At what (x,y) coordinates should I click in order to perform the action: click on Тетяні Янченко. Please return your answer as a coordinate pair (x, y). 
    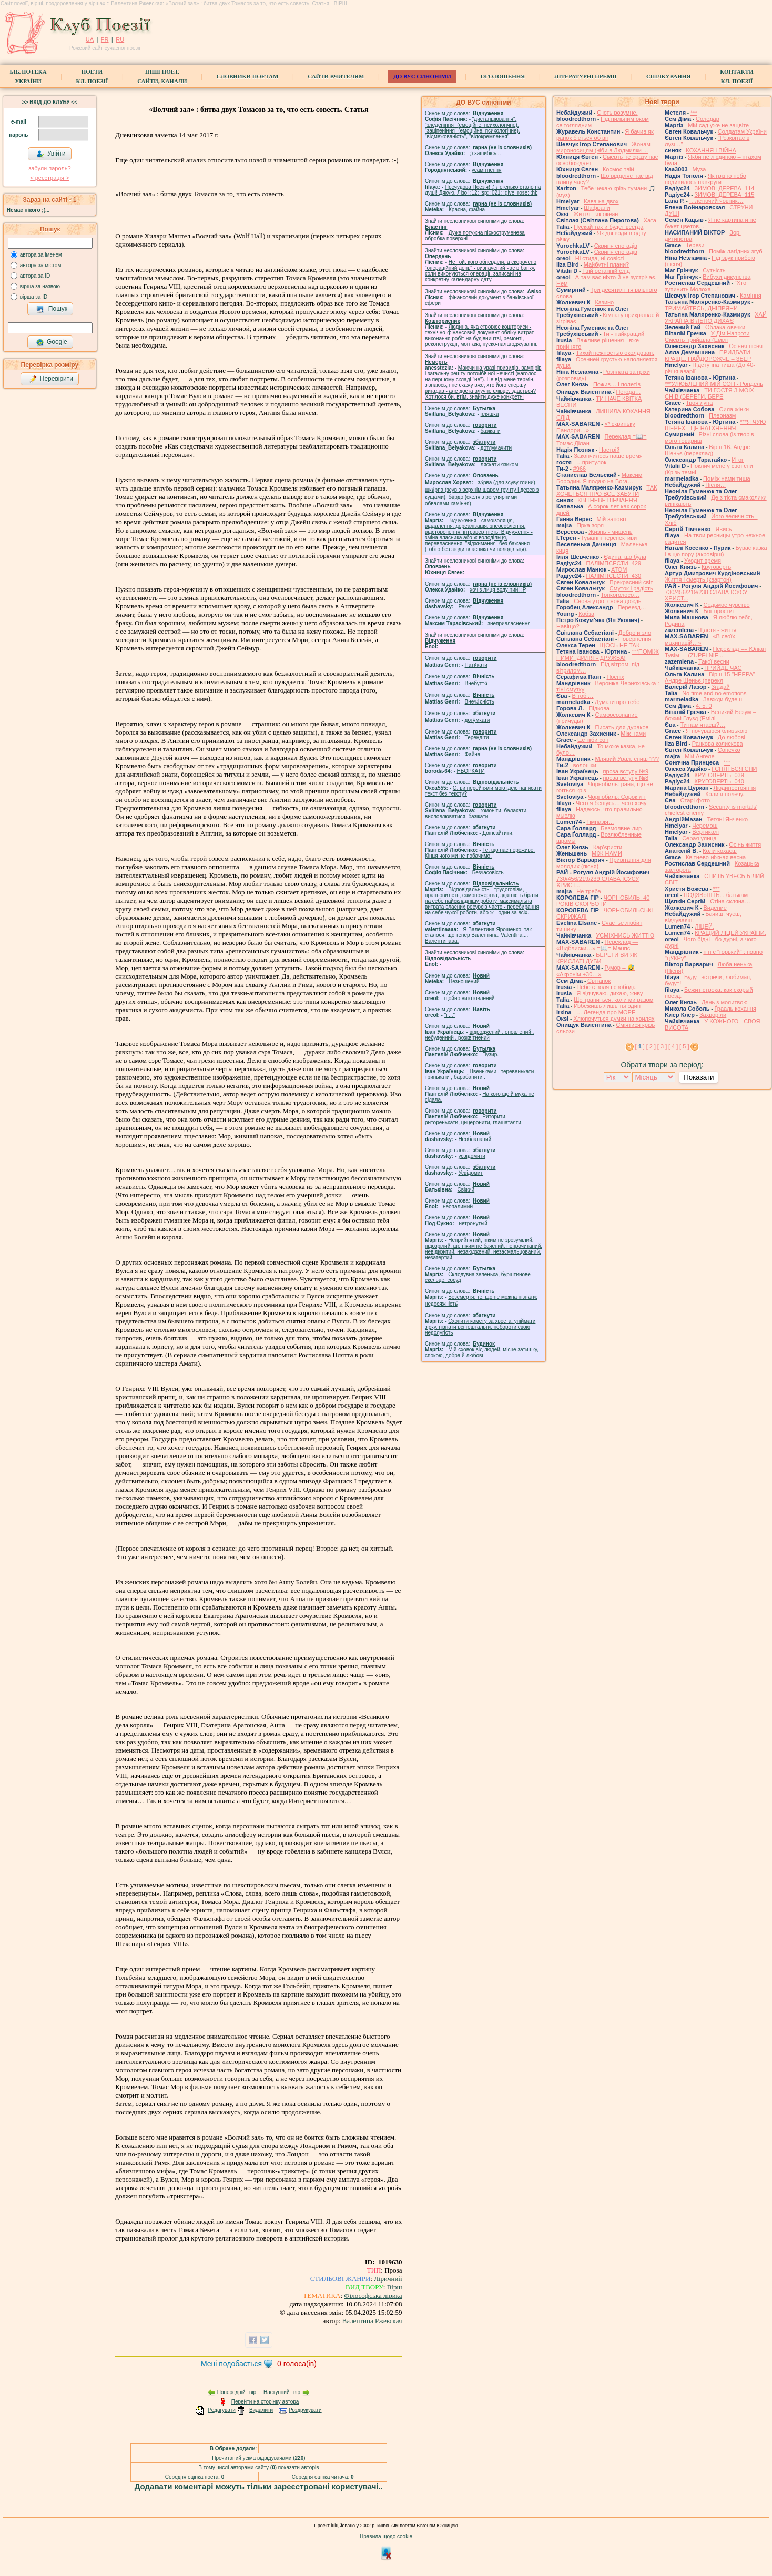
    Looking at the image, I should click on (727, 819).